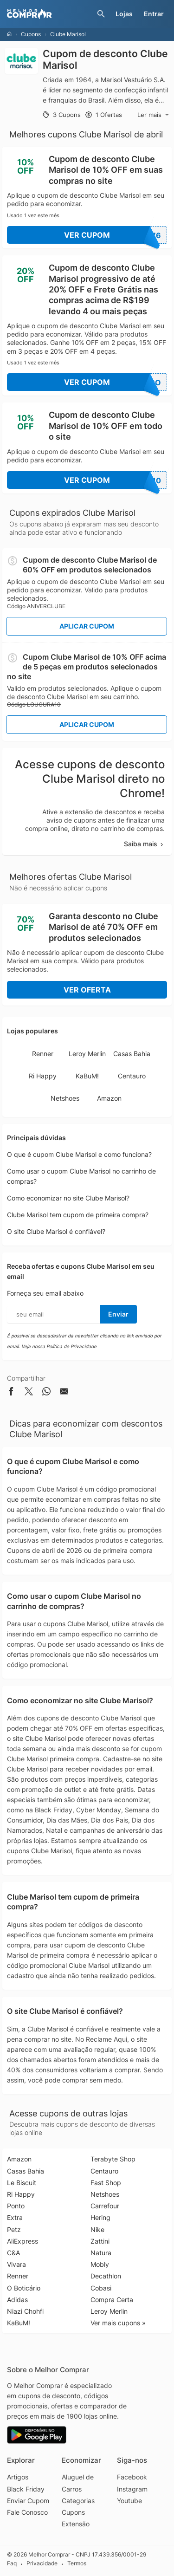 The height and width of the screenshot is (2576, 174). Describe the element at coordinates (27, 2512) in the screenshot. I see `Fale Conosco` at that location.